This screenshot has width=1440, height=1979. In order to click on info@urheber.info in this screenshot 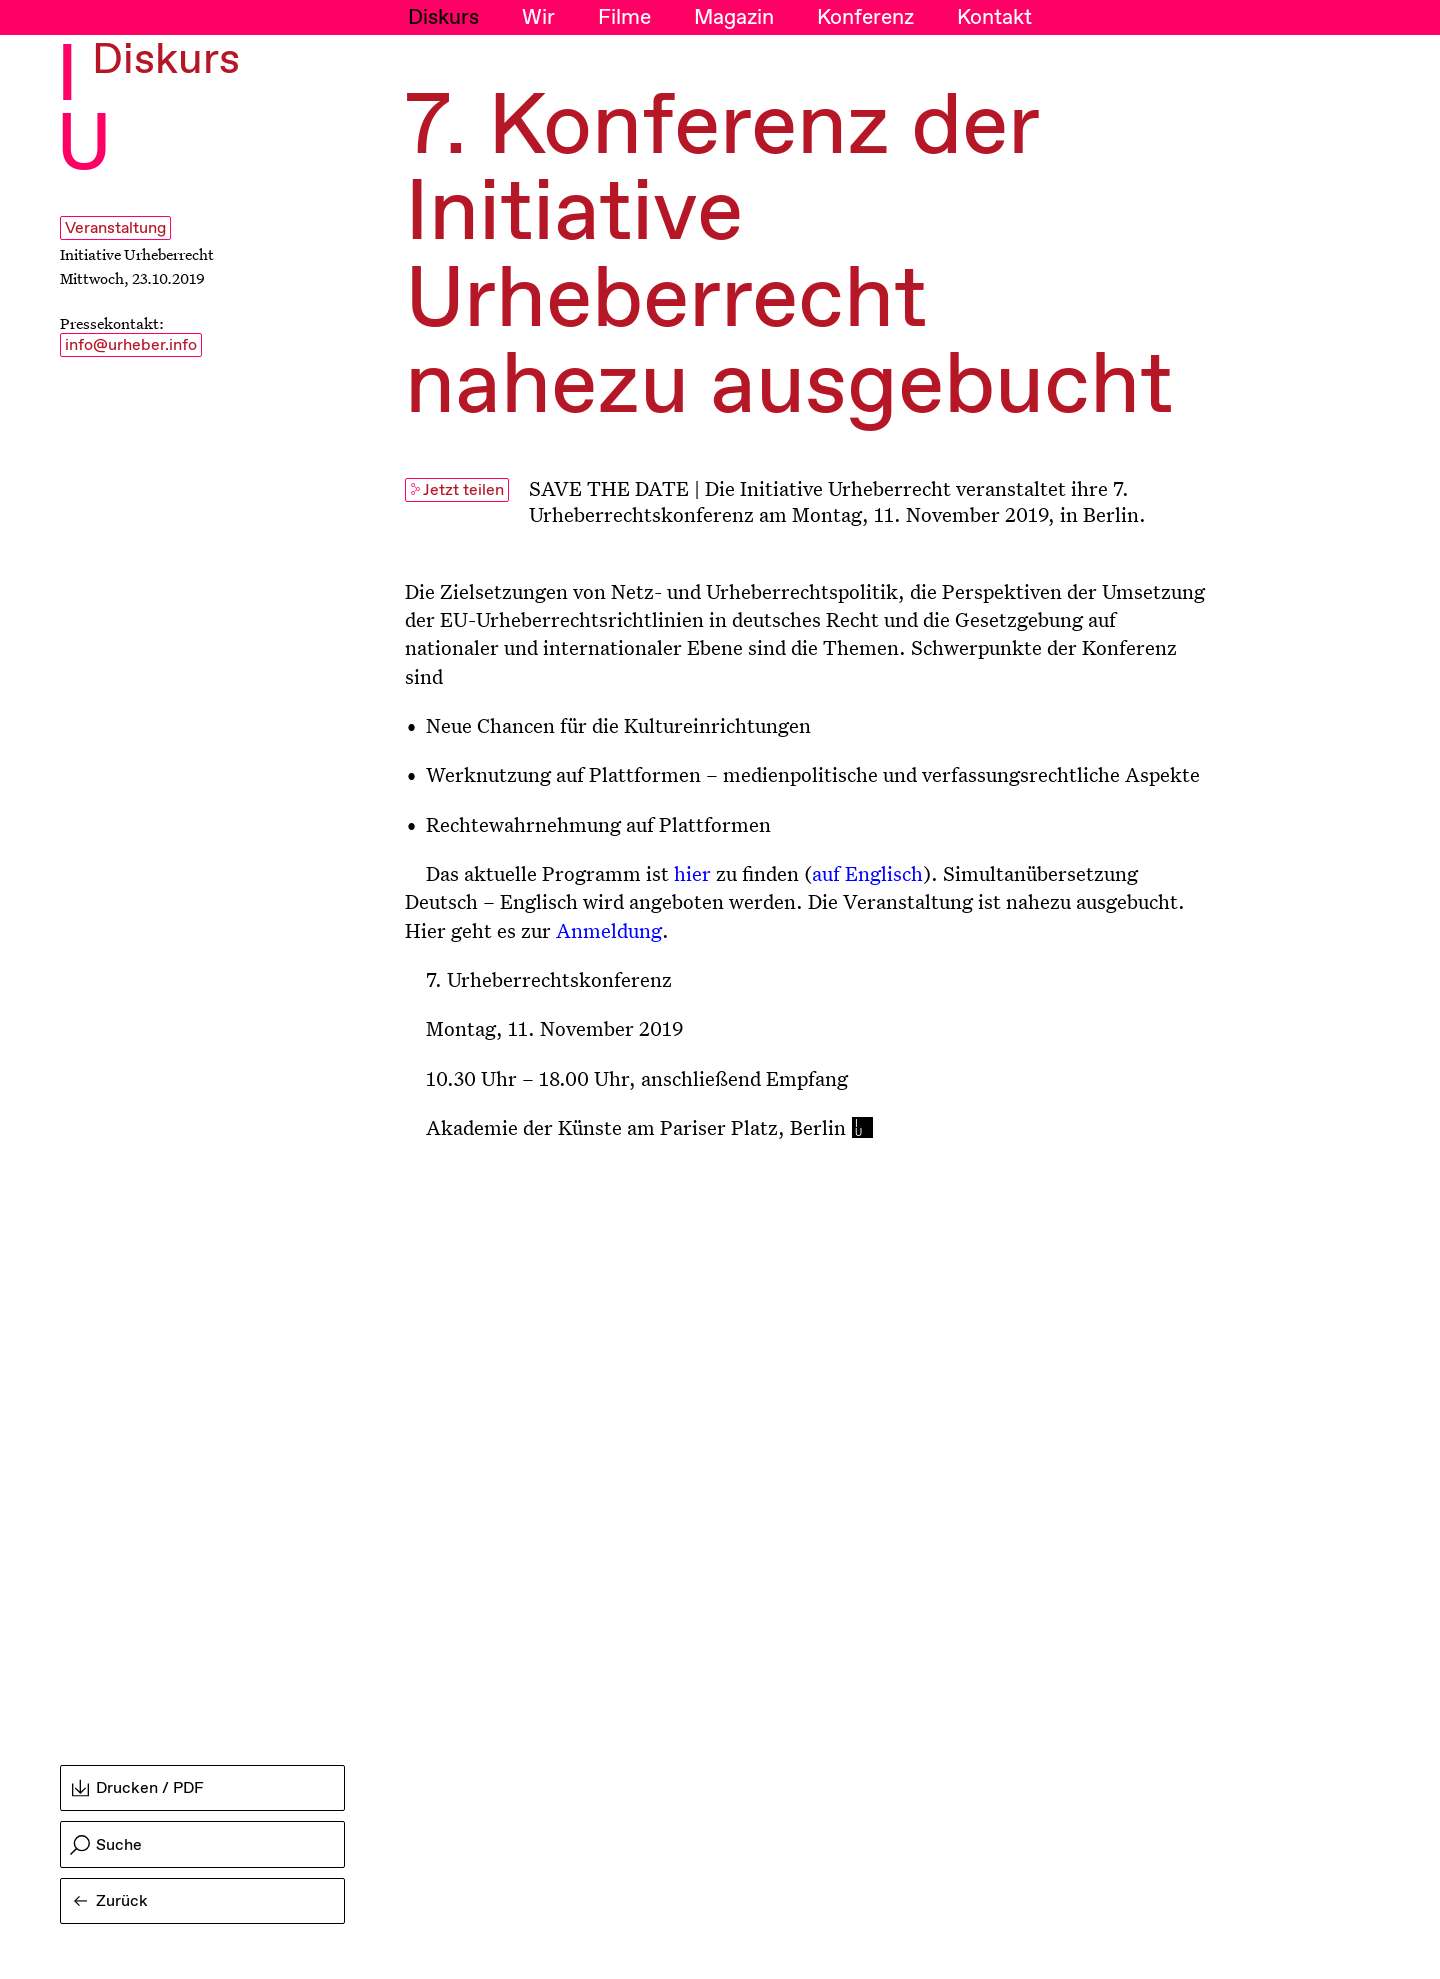, I will do `click(131, 345)`.